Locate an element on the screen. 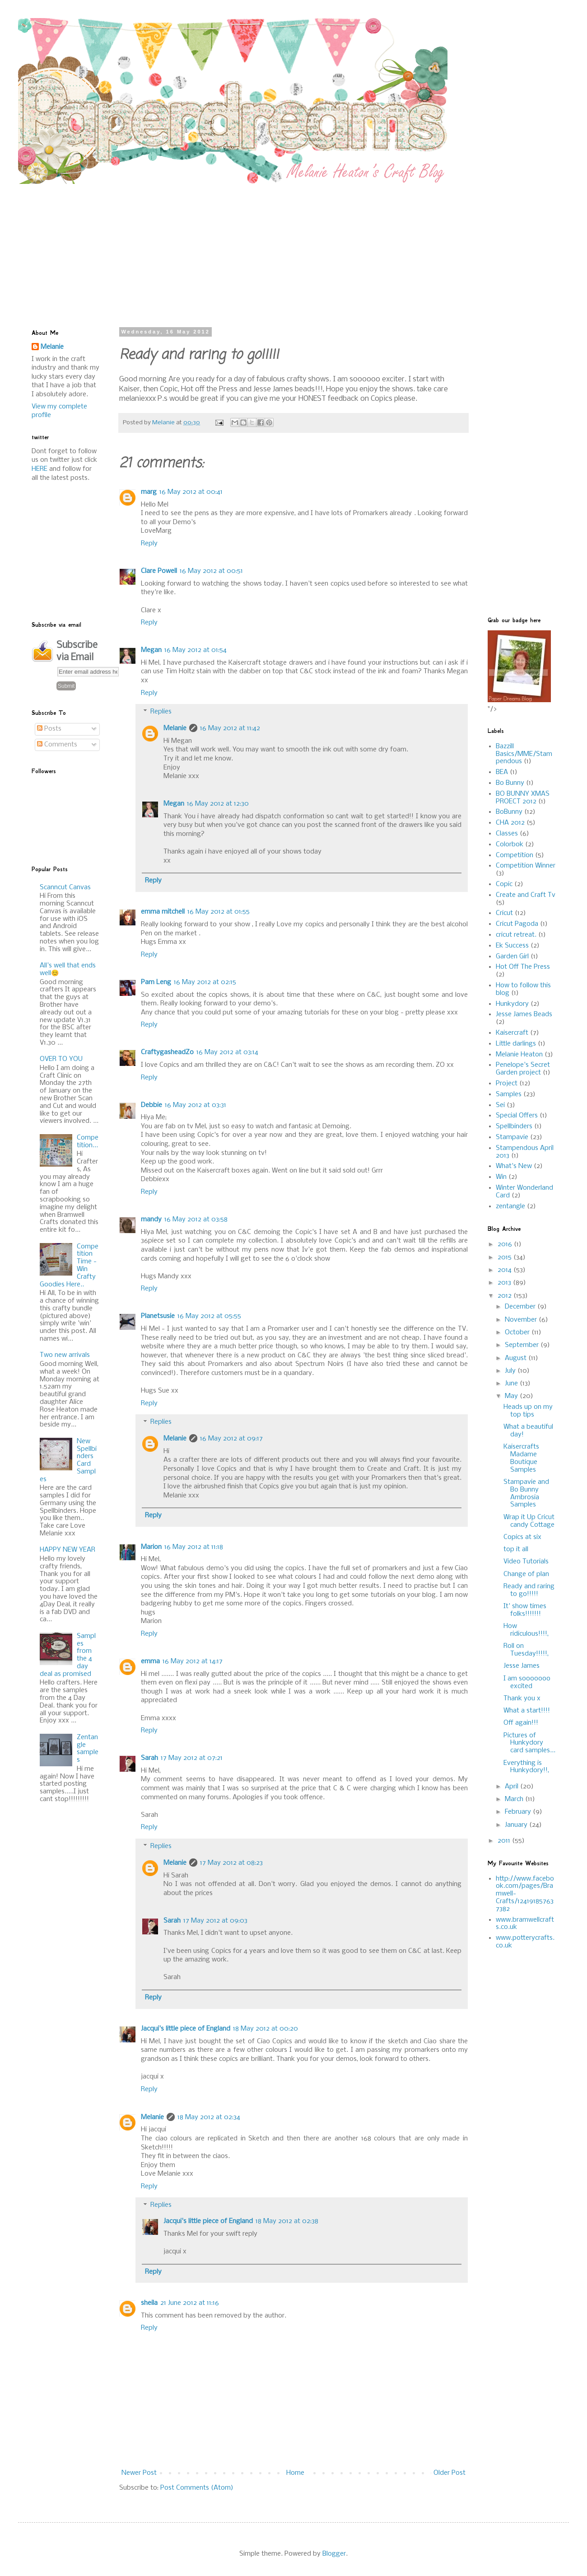 This screenshot has height=2576, width=587. 2012 is located at coordinates (505, 1296).